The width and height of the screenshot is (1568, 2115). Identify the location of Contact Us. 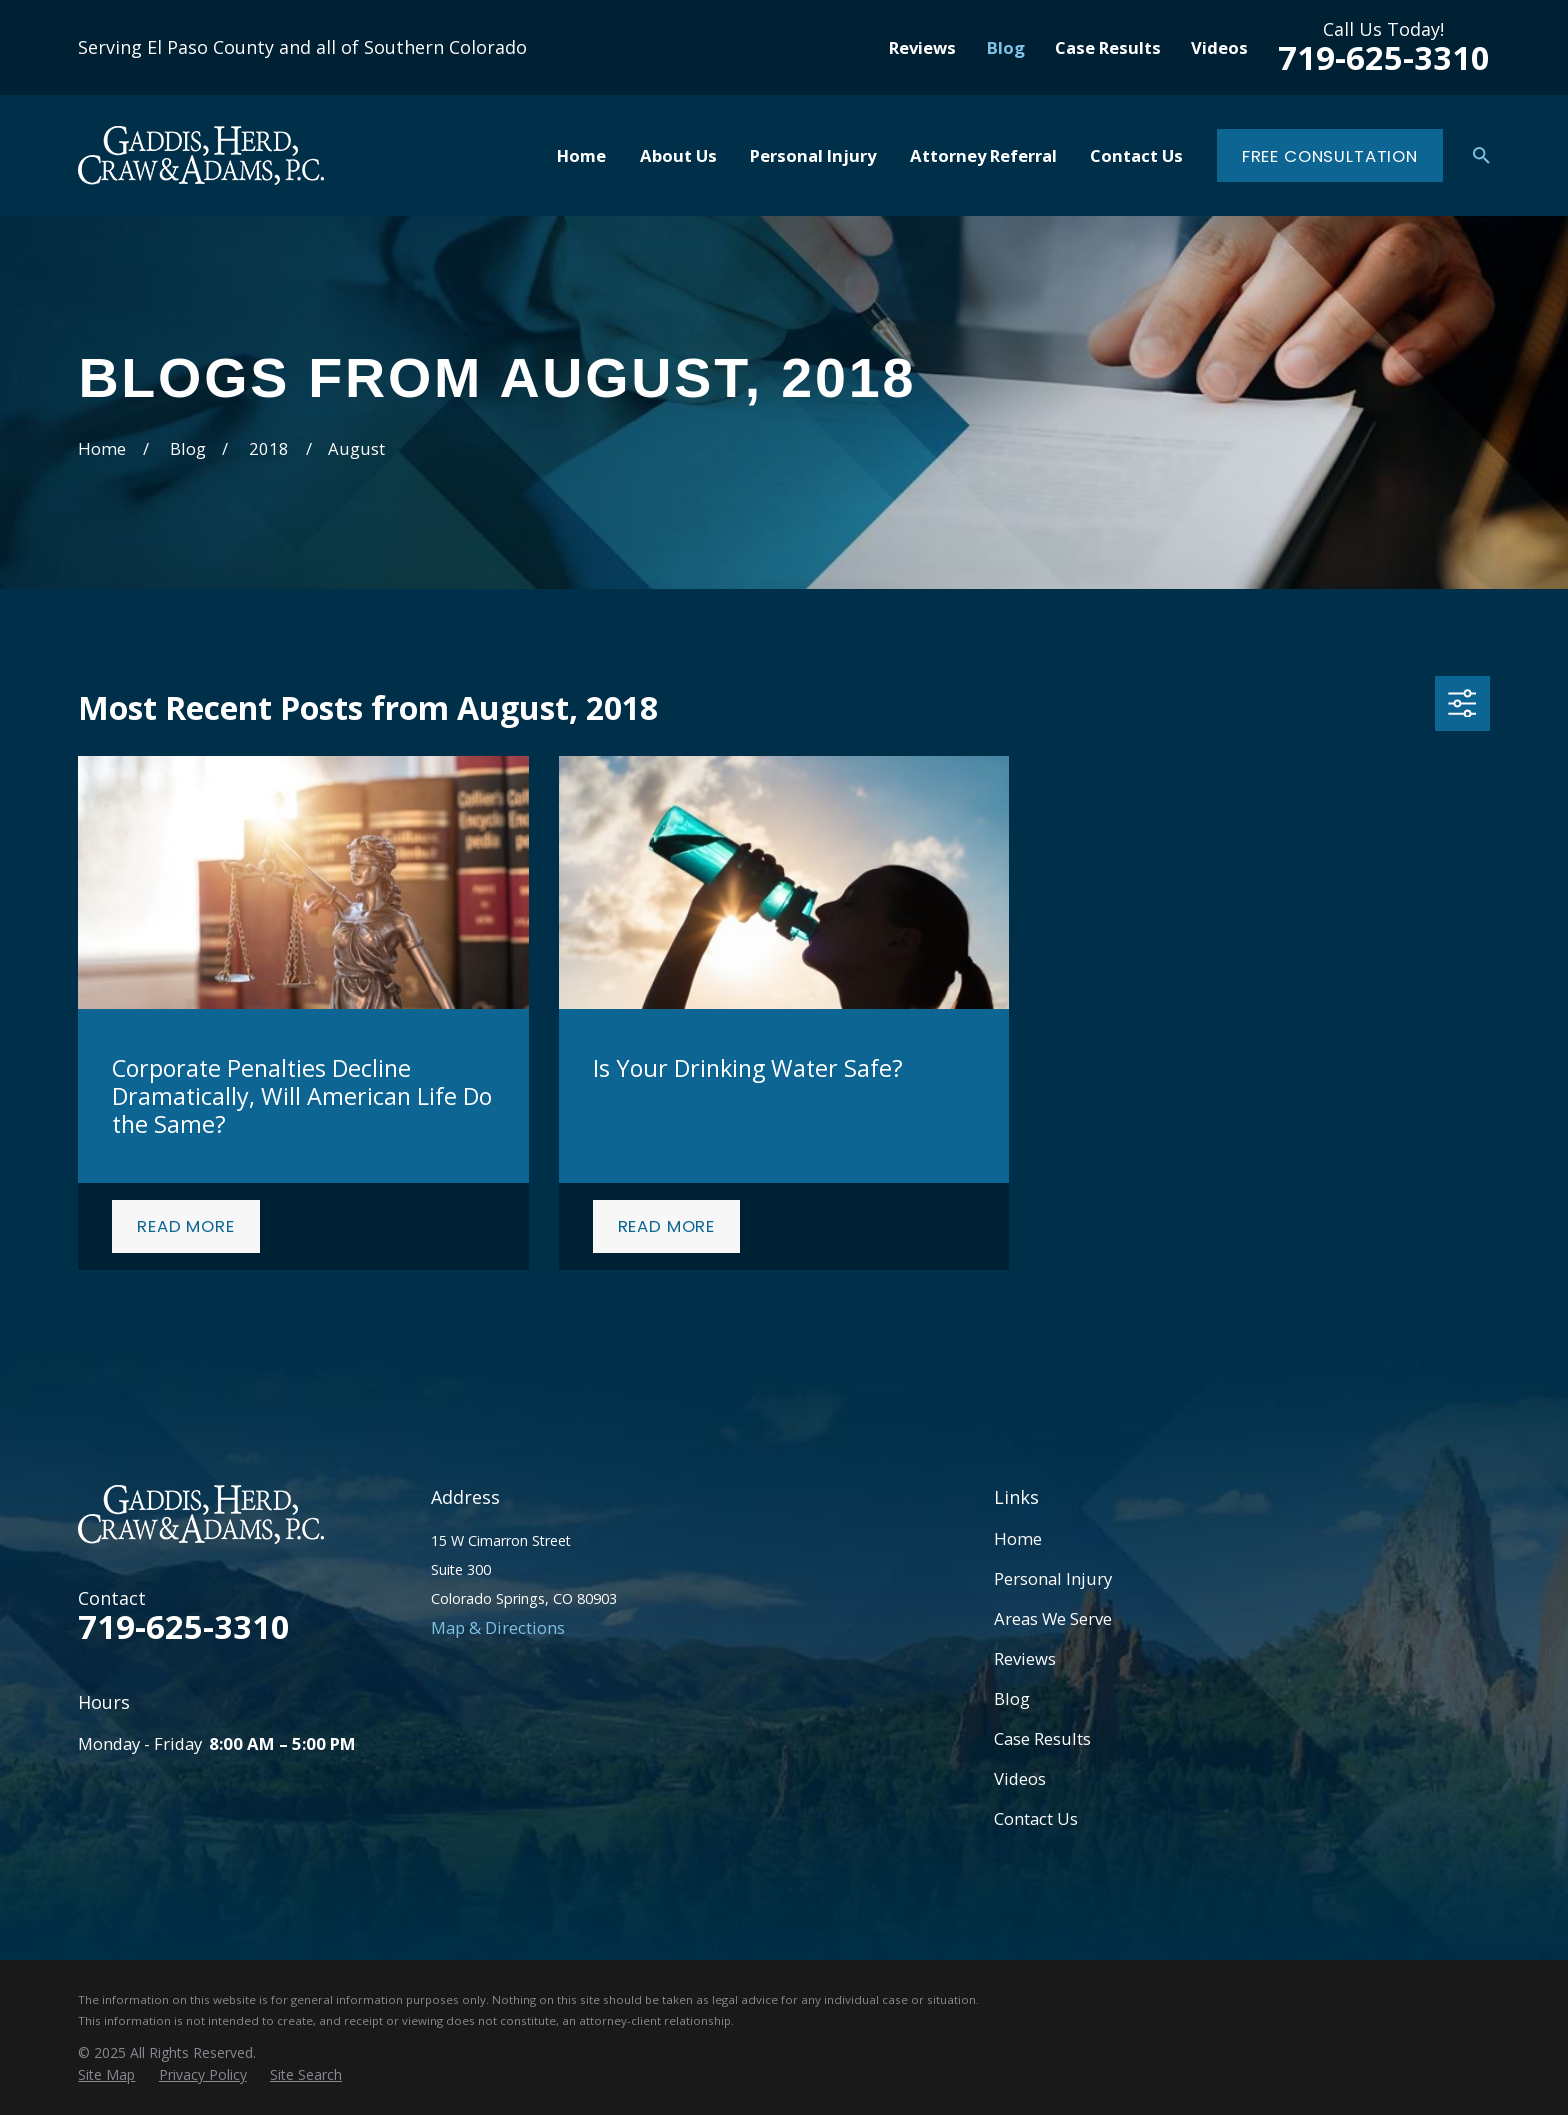
(1036, 1818).